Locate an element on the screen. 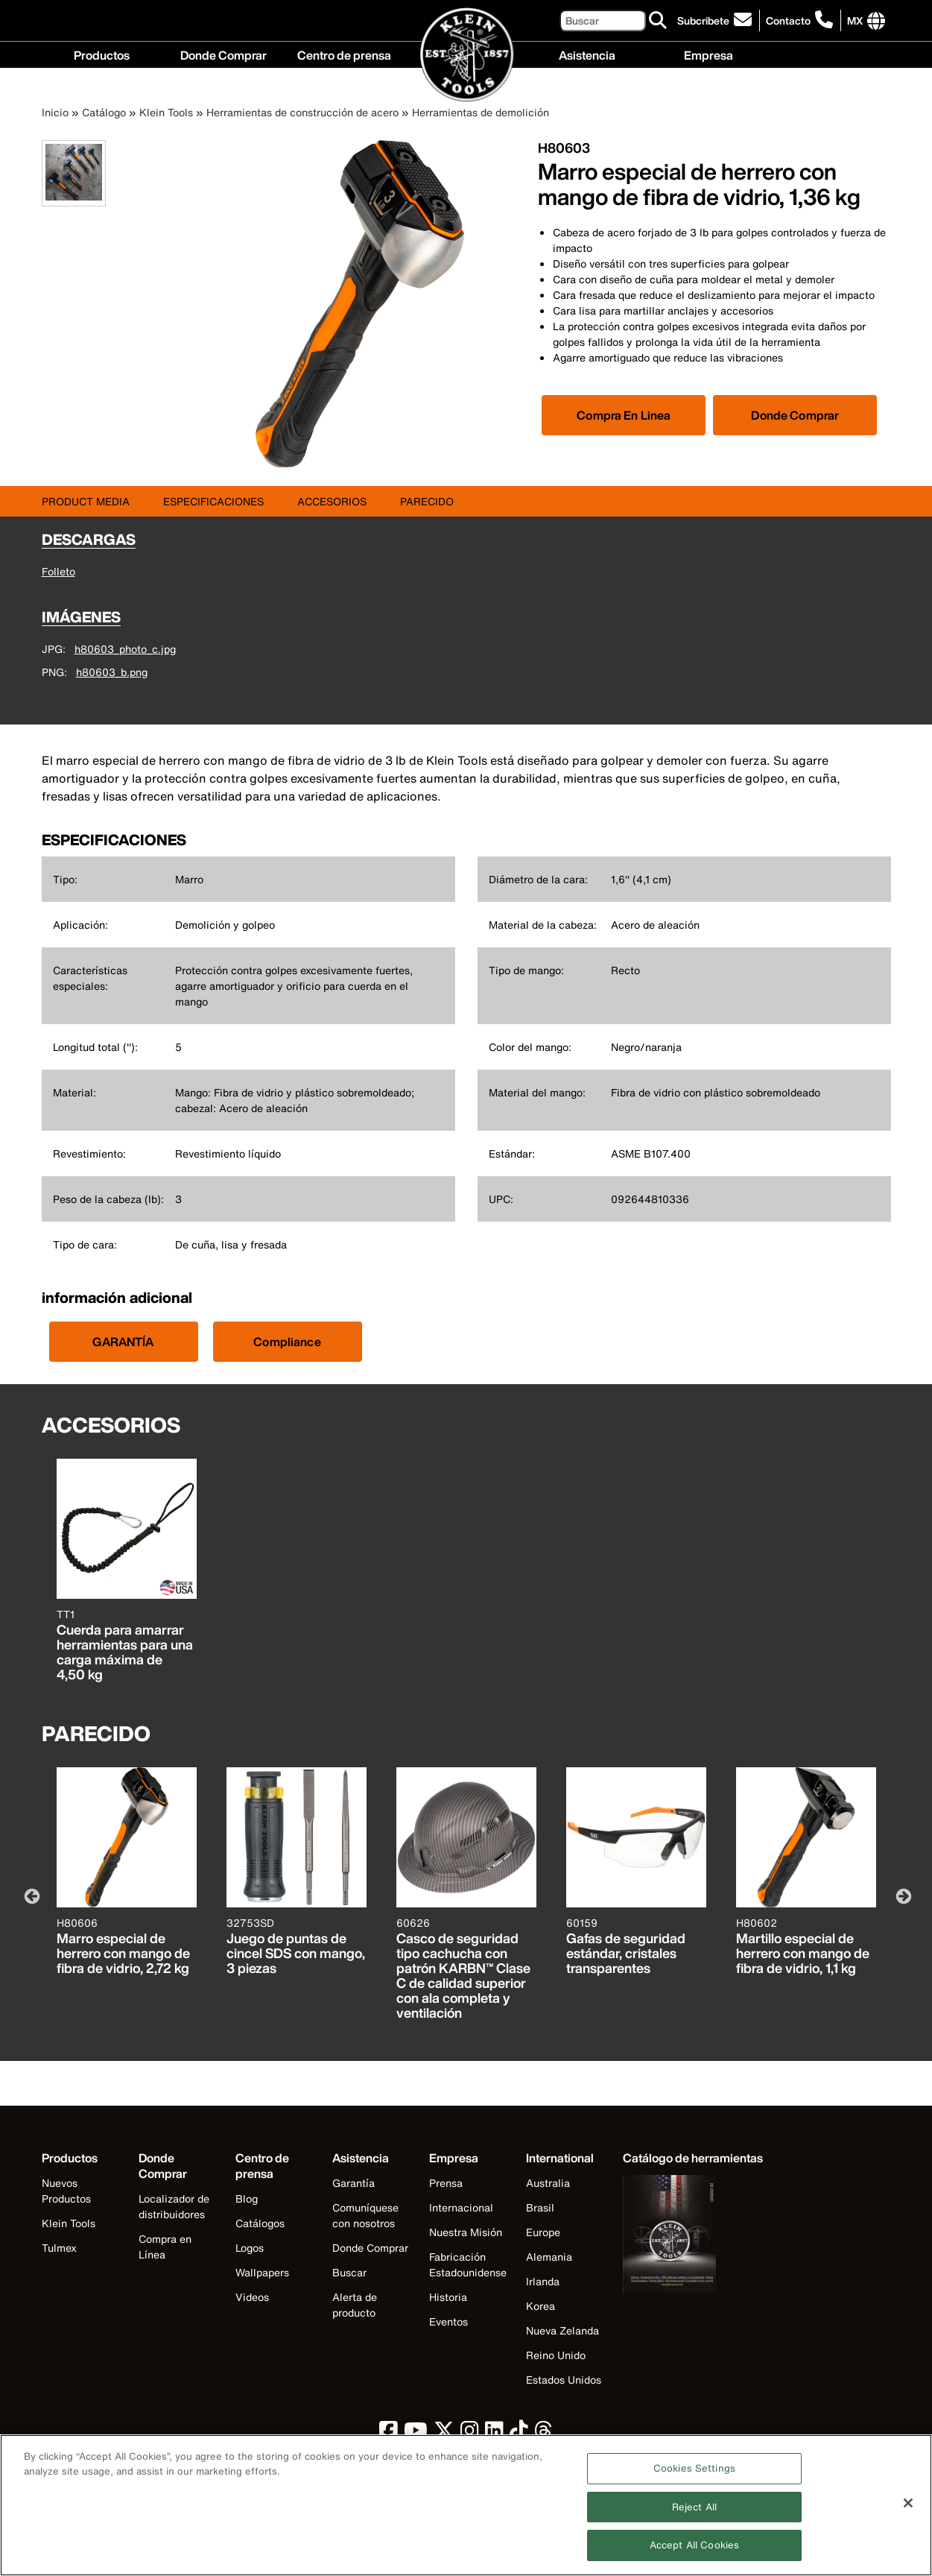  Herramientas de demolición is located at coordinates (480, 112).